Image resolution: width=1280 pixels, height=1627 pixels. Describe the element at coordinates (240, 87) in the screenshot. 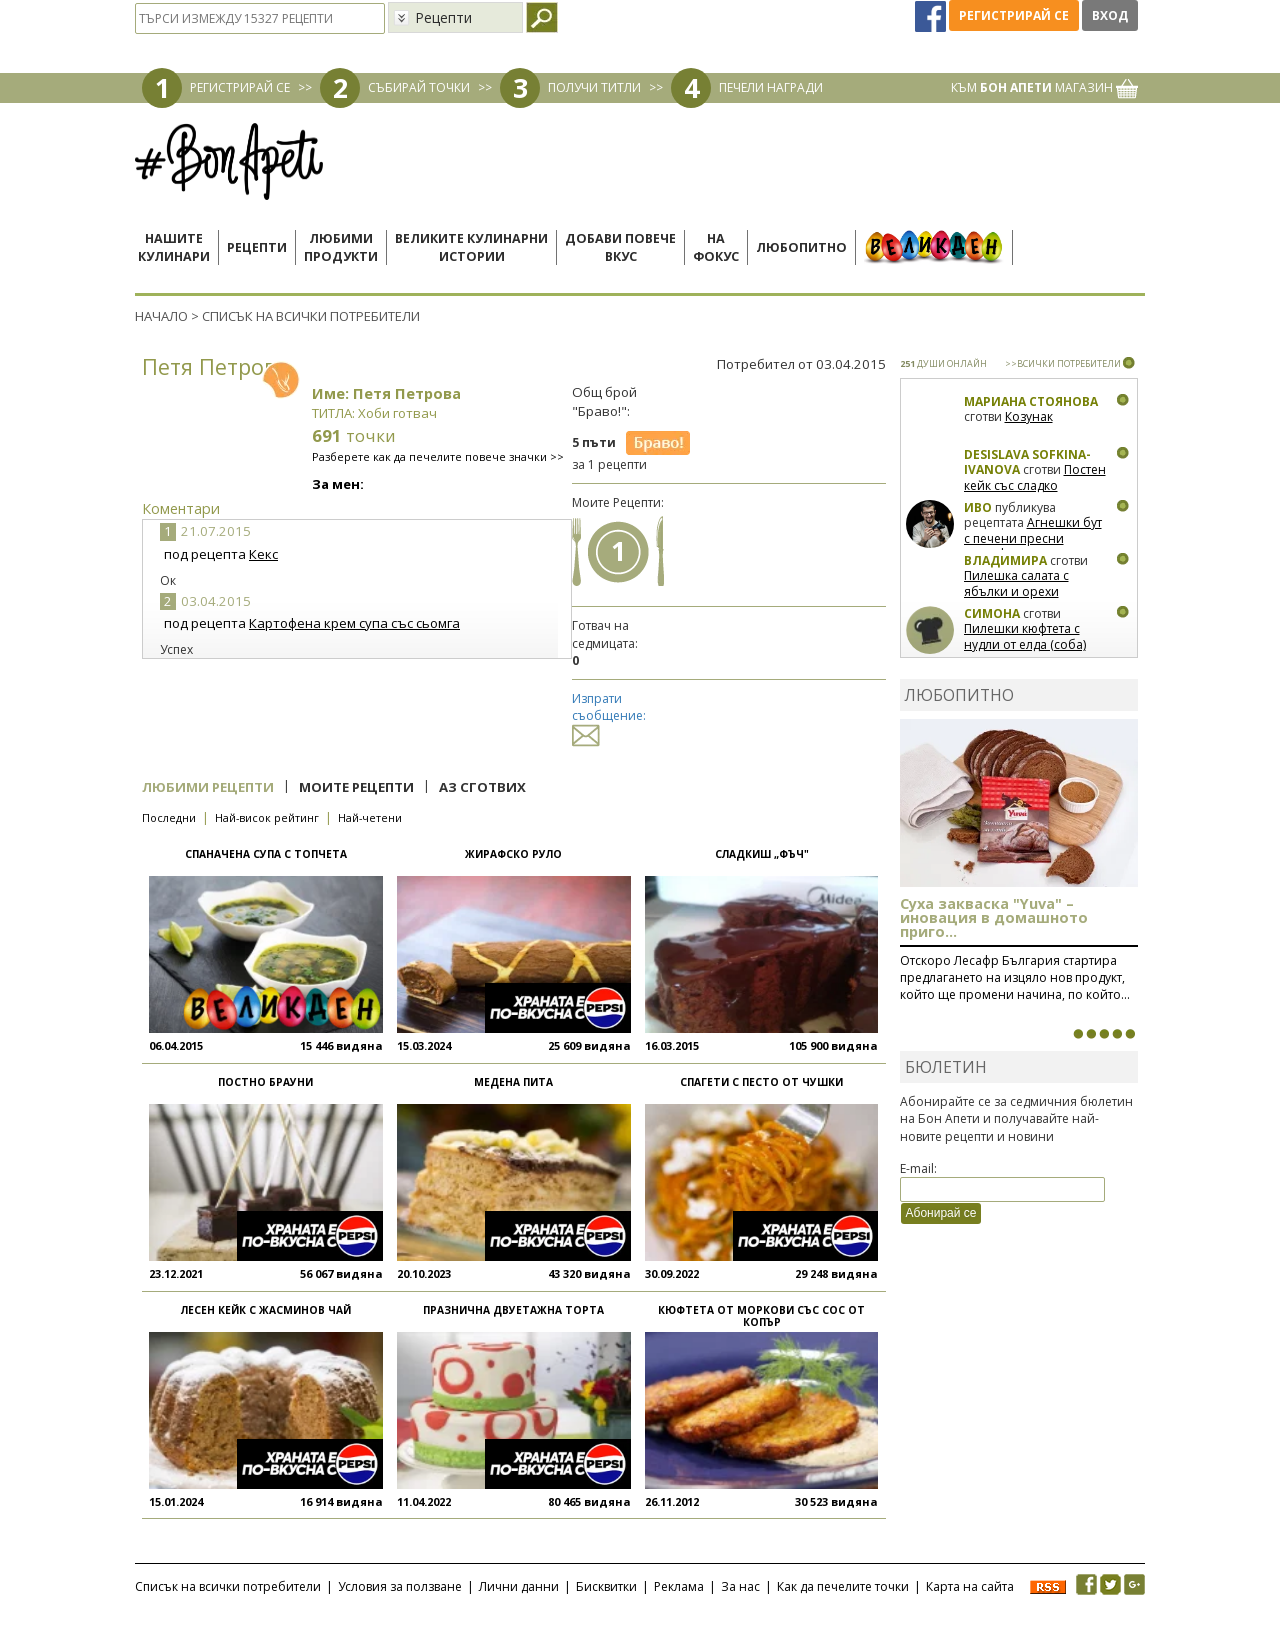

I see `РЕГИСТРИРАЙ СЕ` at that location.